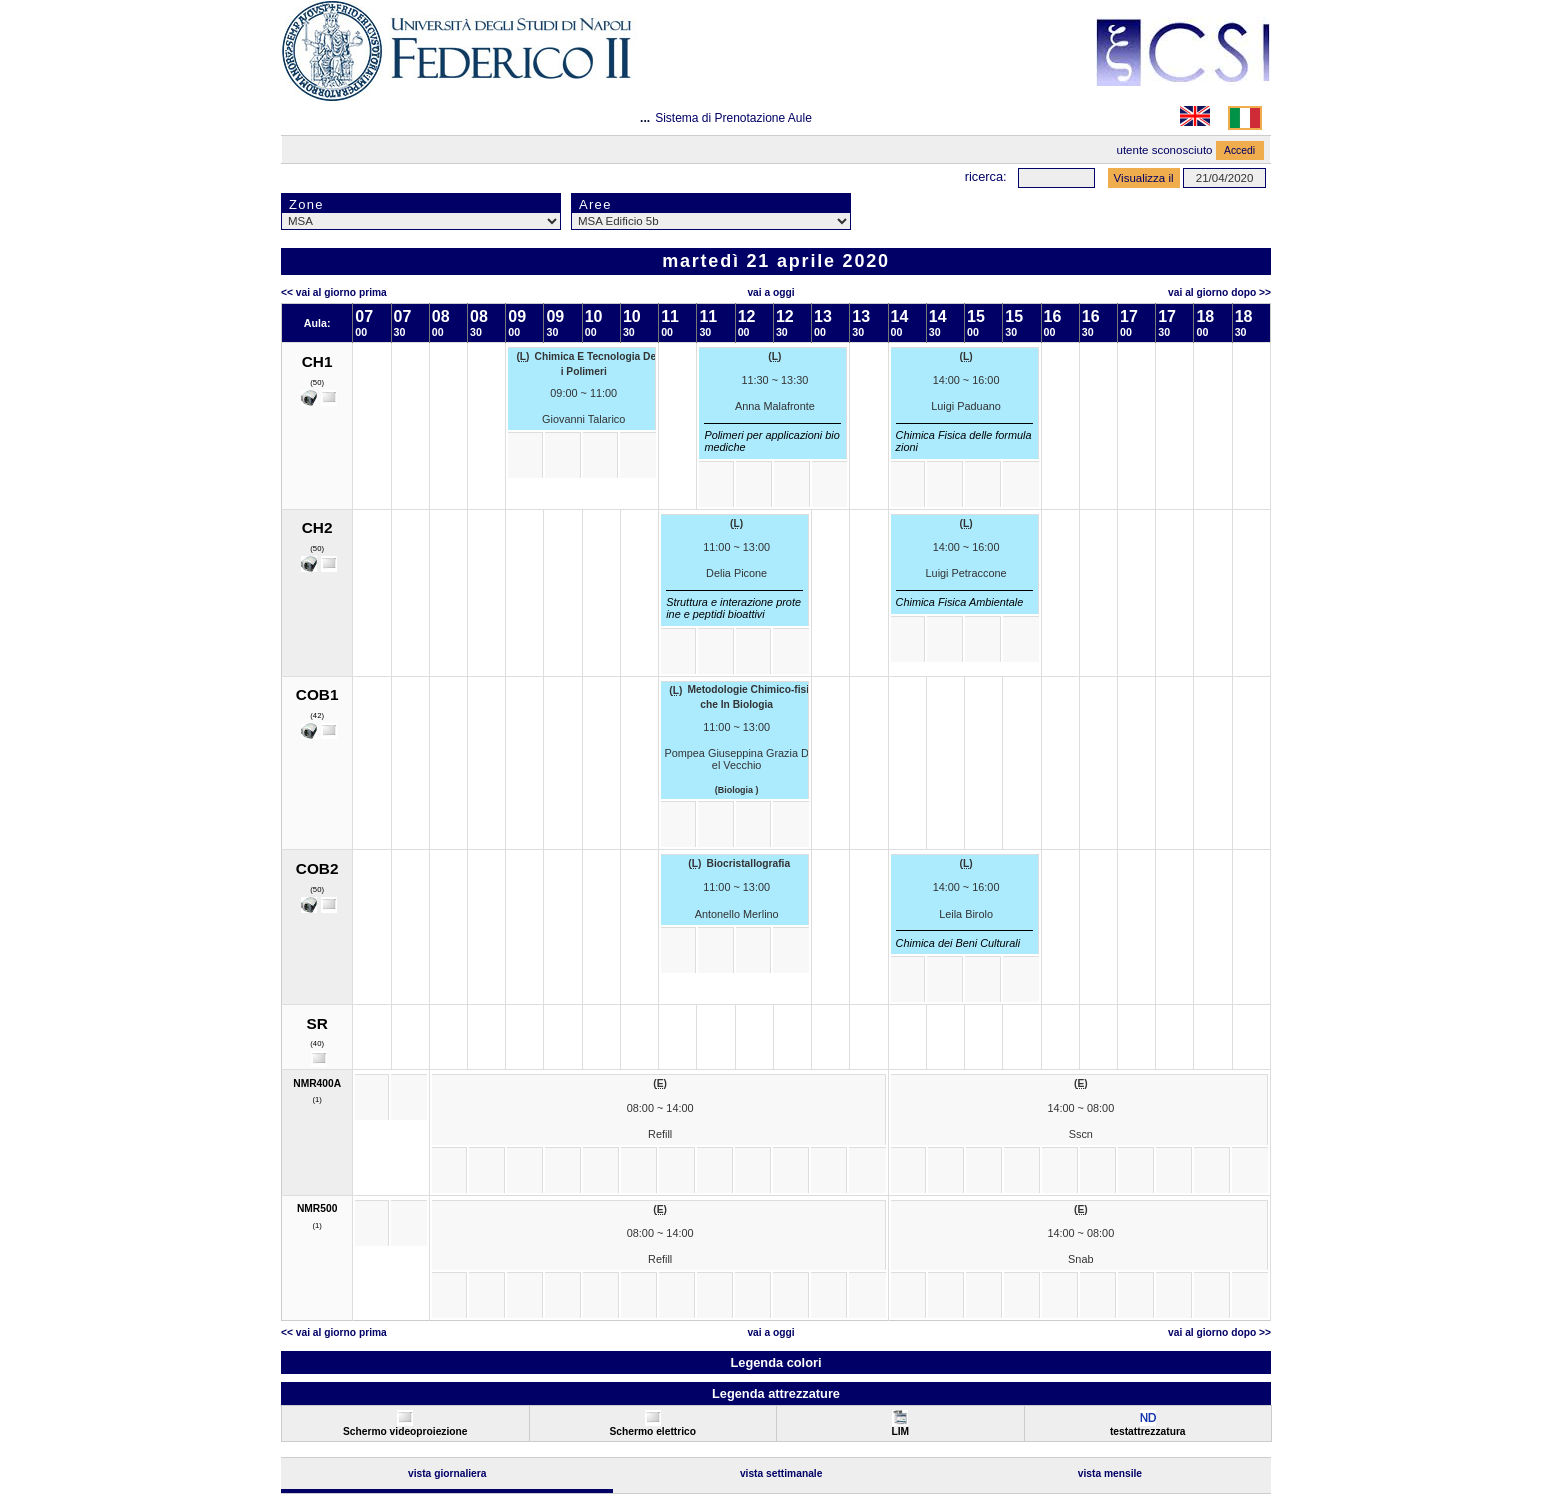 The width and height of the screenshot is (1552, 1494). What do you see at coordinates (770, 292) in the screenshot?
I see `Vai a oggi` at bounding box center [770, 292].